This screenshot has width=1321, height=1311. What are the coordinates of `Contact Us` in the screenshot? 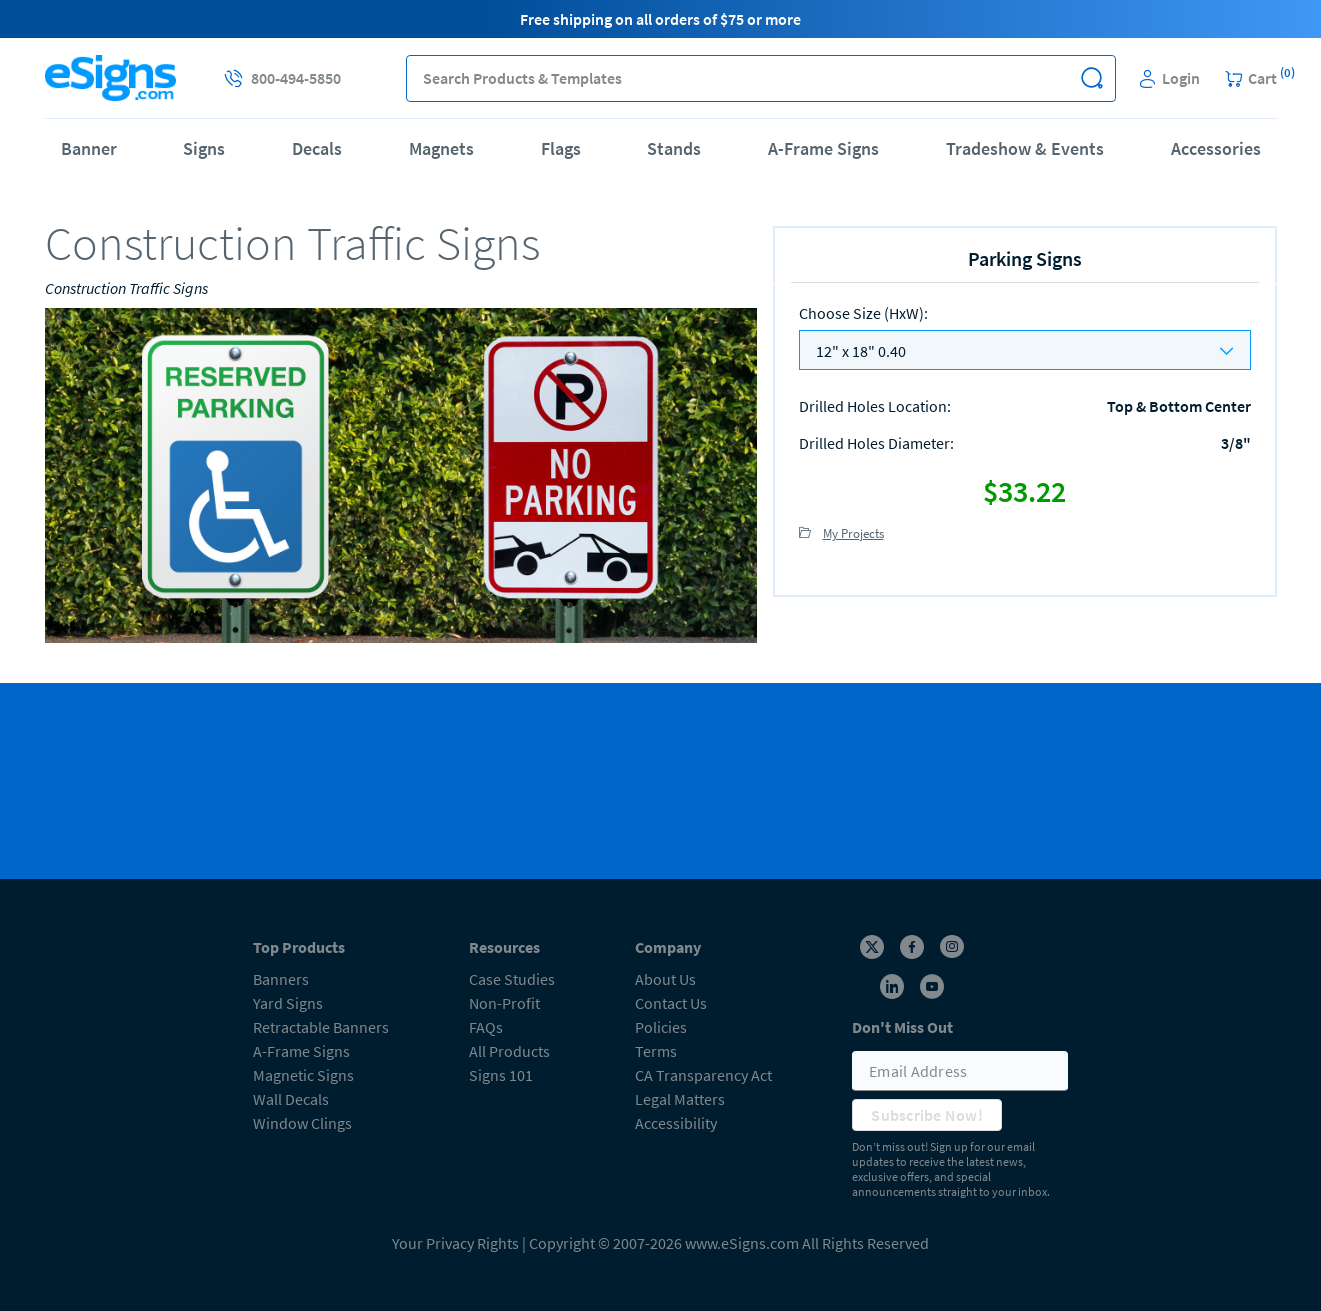 It's located at (671, 1003).